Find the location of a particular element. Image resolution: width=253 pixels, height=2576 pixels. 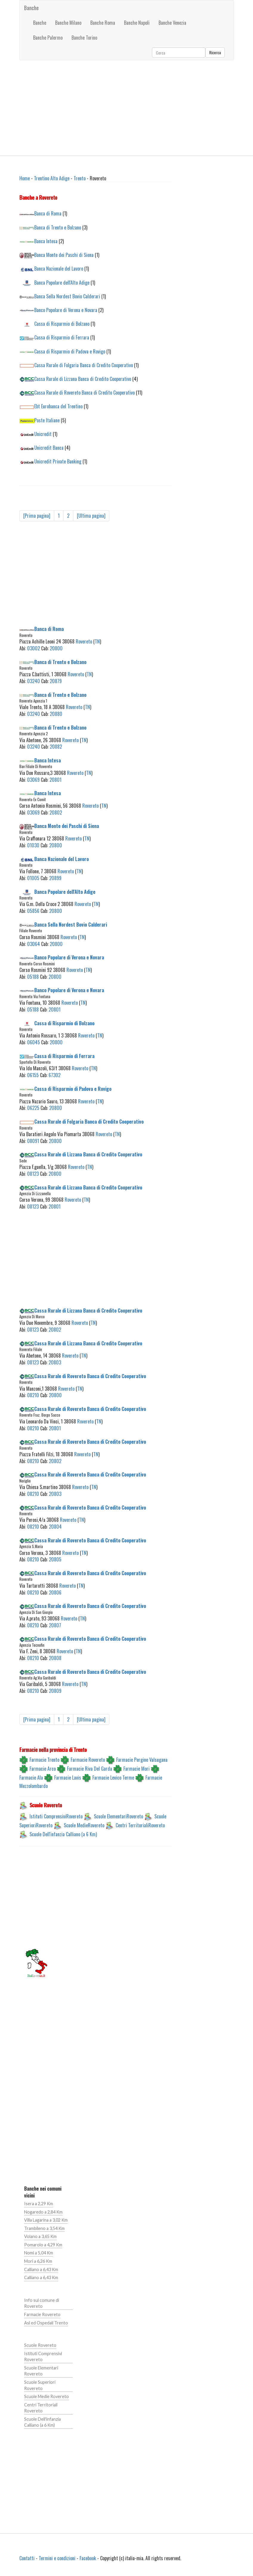

20807 is located at coordinates (55, 1625).